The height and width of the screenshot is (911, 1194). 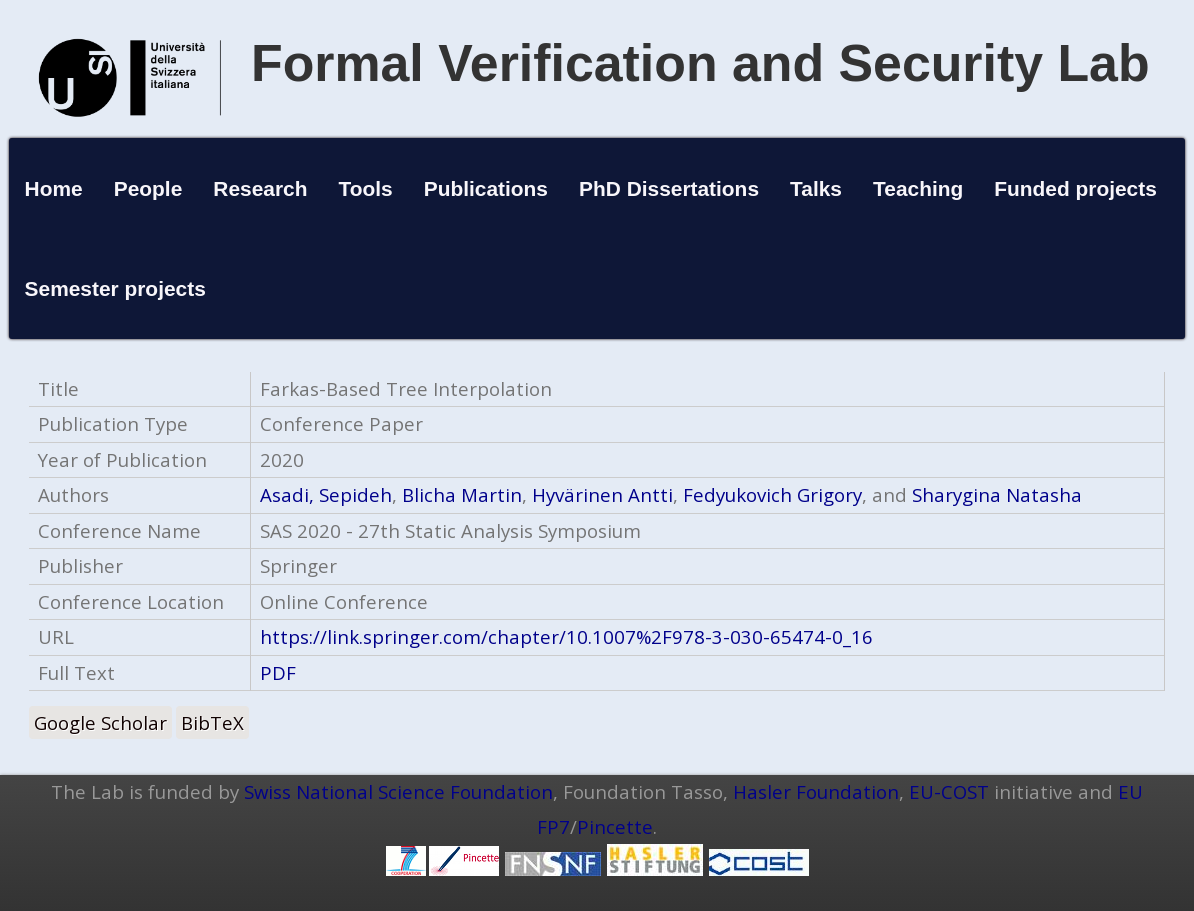 What do you see at coordinates (997, 494) in the screenshot?
I see `Sharygina Natasha` at bounding box center [997, 494].